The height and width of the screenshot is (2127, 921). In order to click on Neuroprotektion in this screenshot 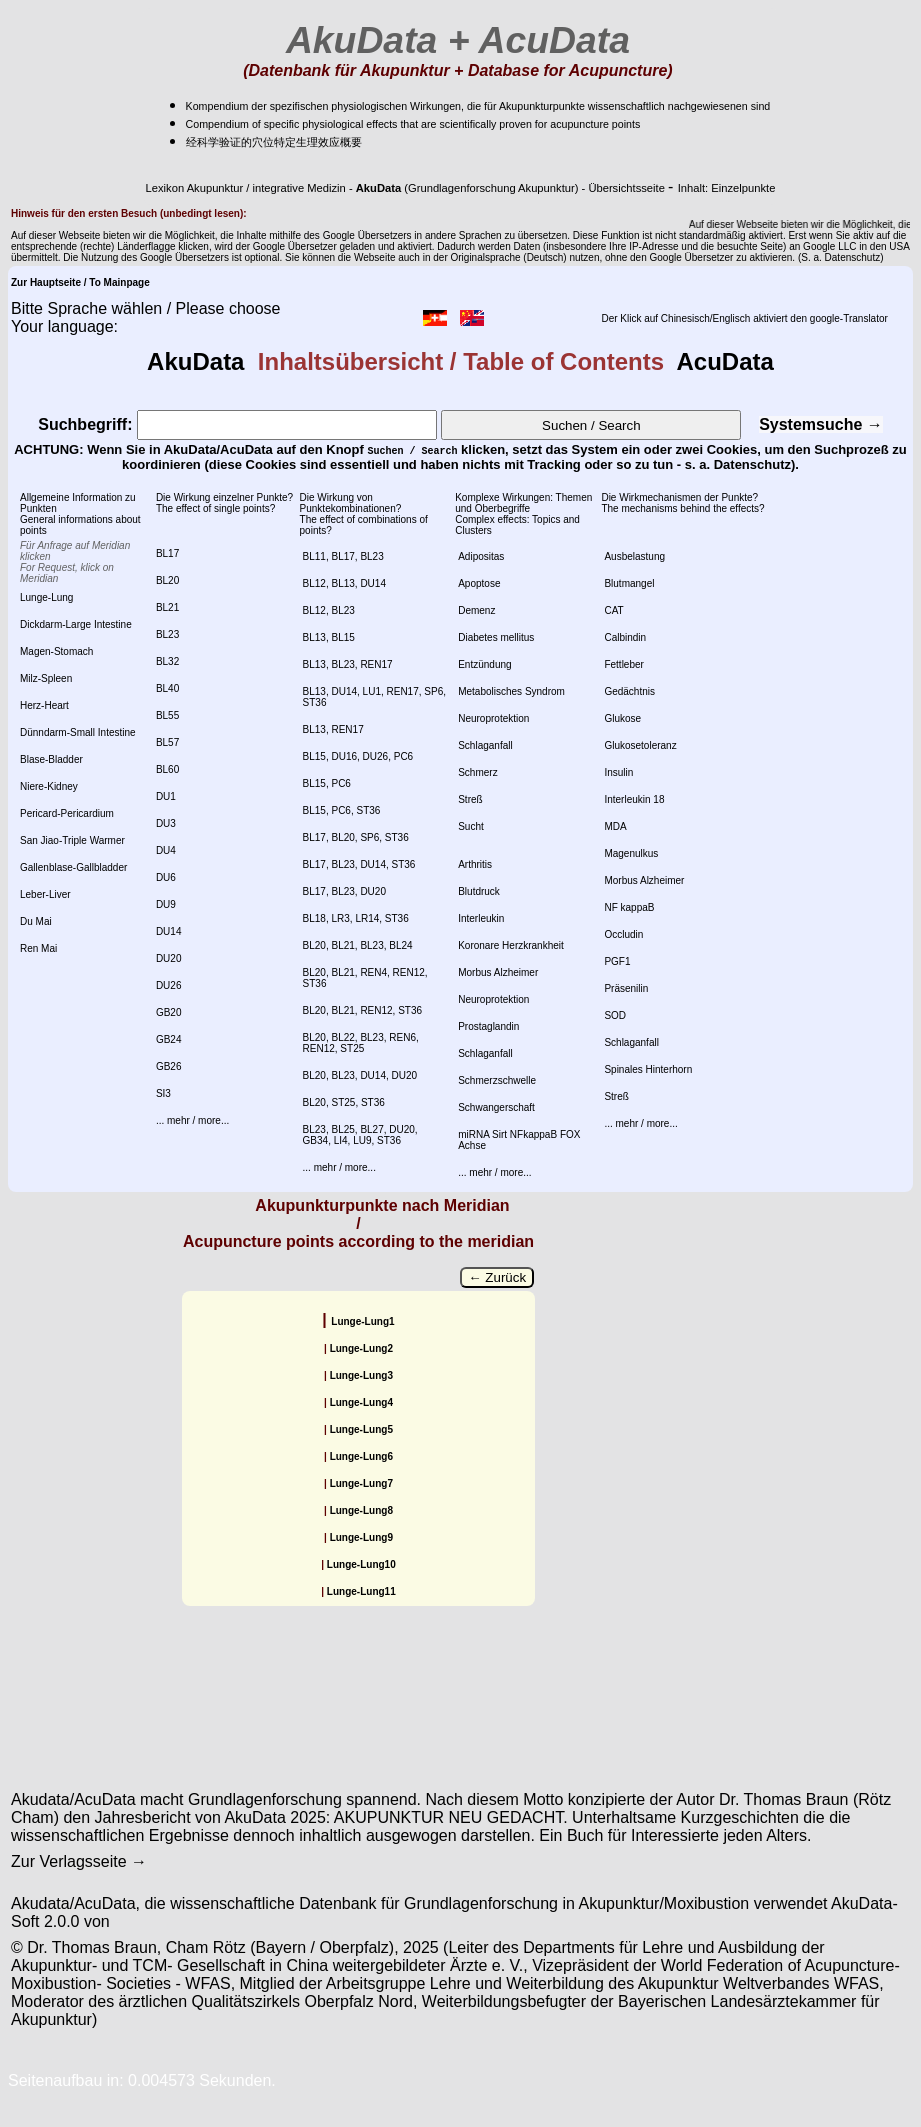, I will do `click(493, 718)`.